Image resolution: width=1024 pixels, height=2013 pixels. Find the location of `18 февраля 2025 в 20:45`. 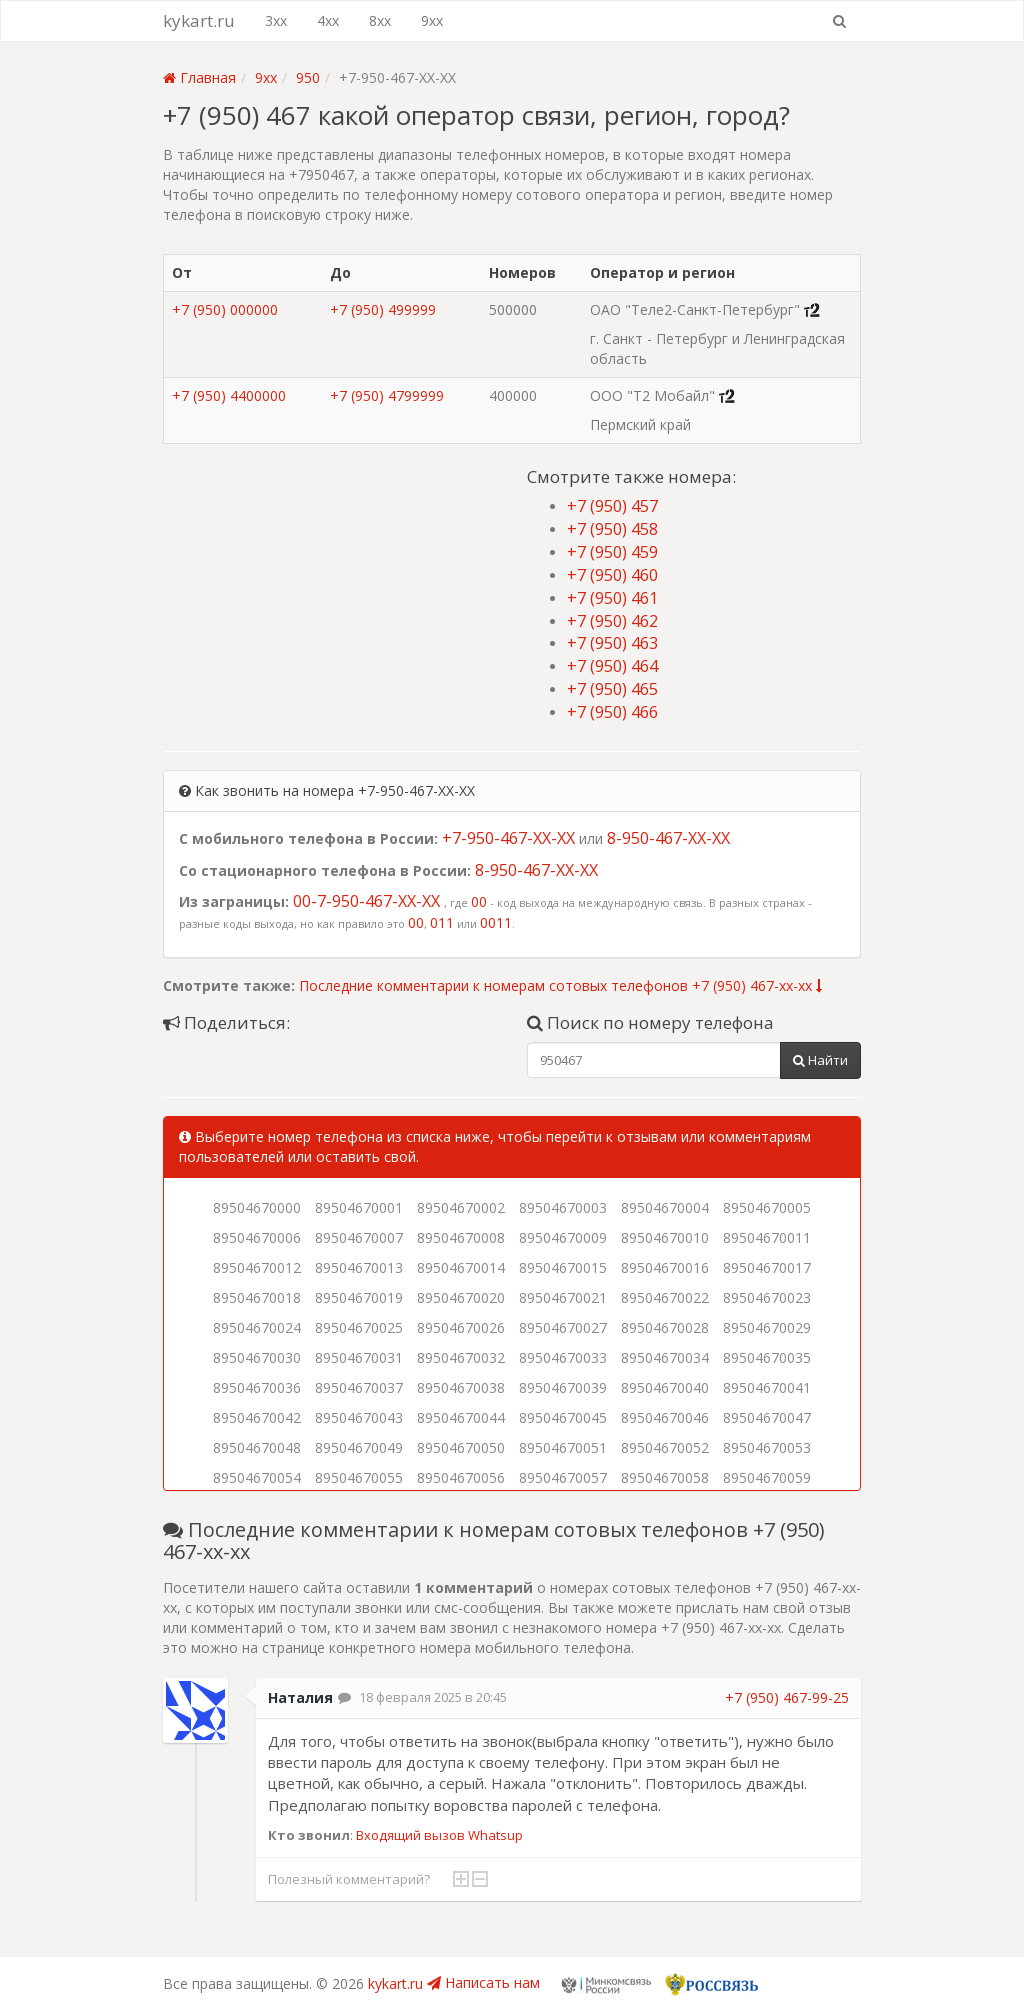

18 февраля 2025 в 20:45 is located at coordinates (433, 1697).